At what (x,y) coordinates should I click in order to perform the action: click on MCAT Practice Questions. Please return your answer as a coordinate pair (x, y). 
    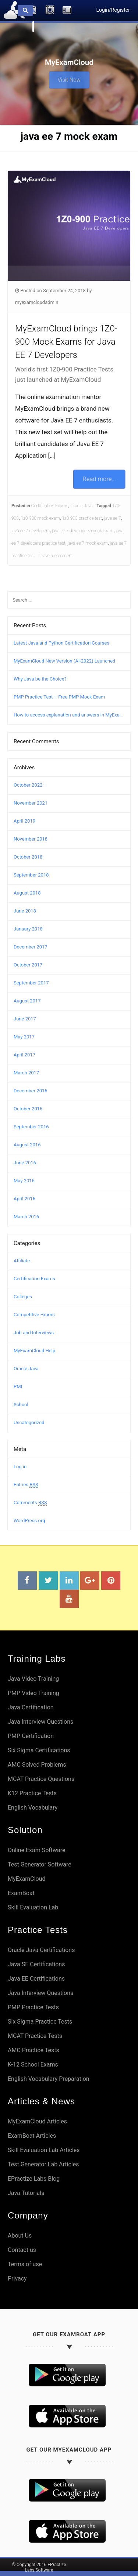
    Looking at the image, I should click on (41, 1778).